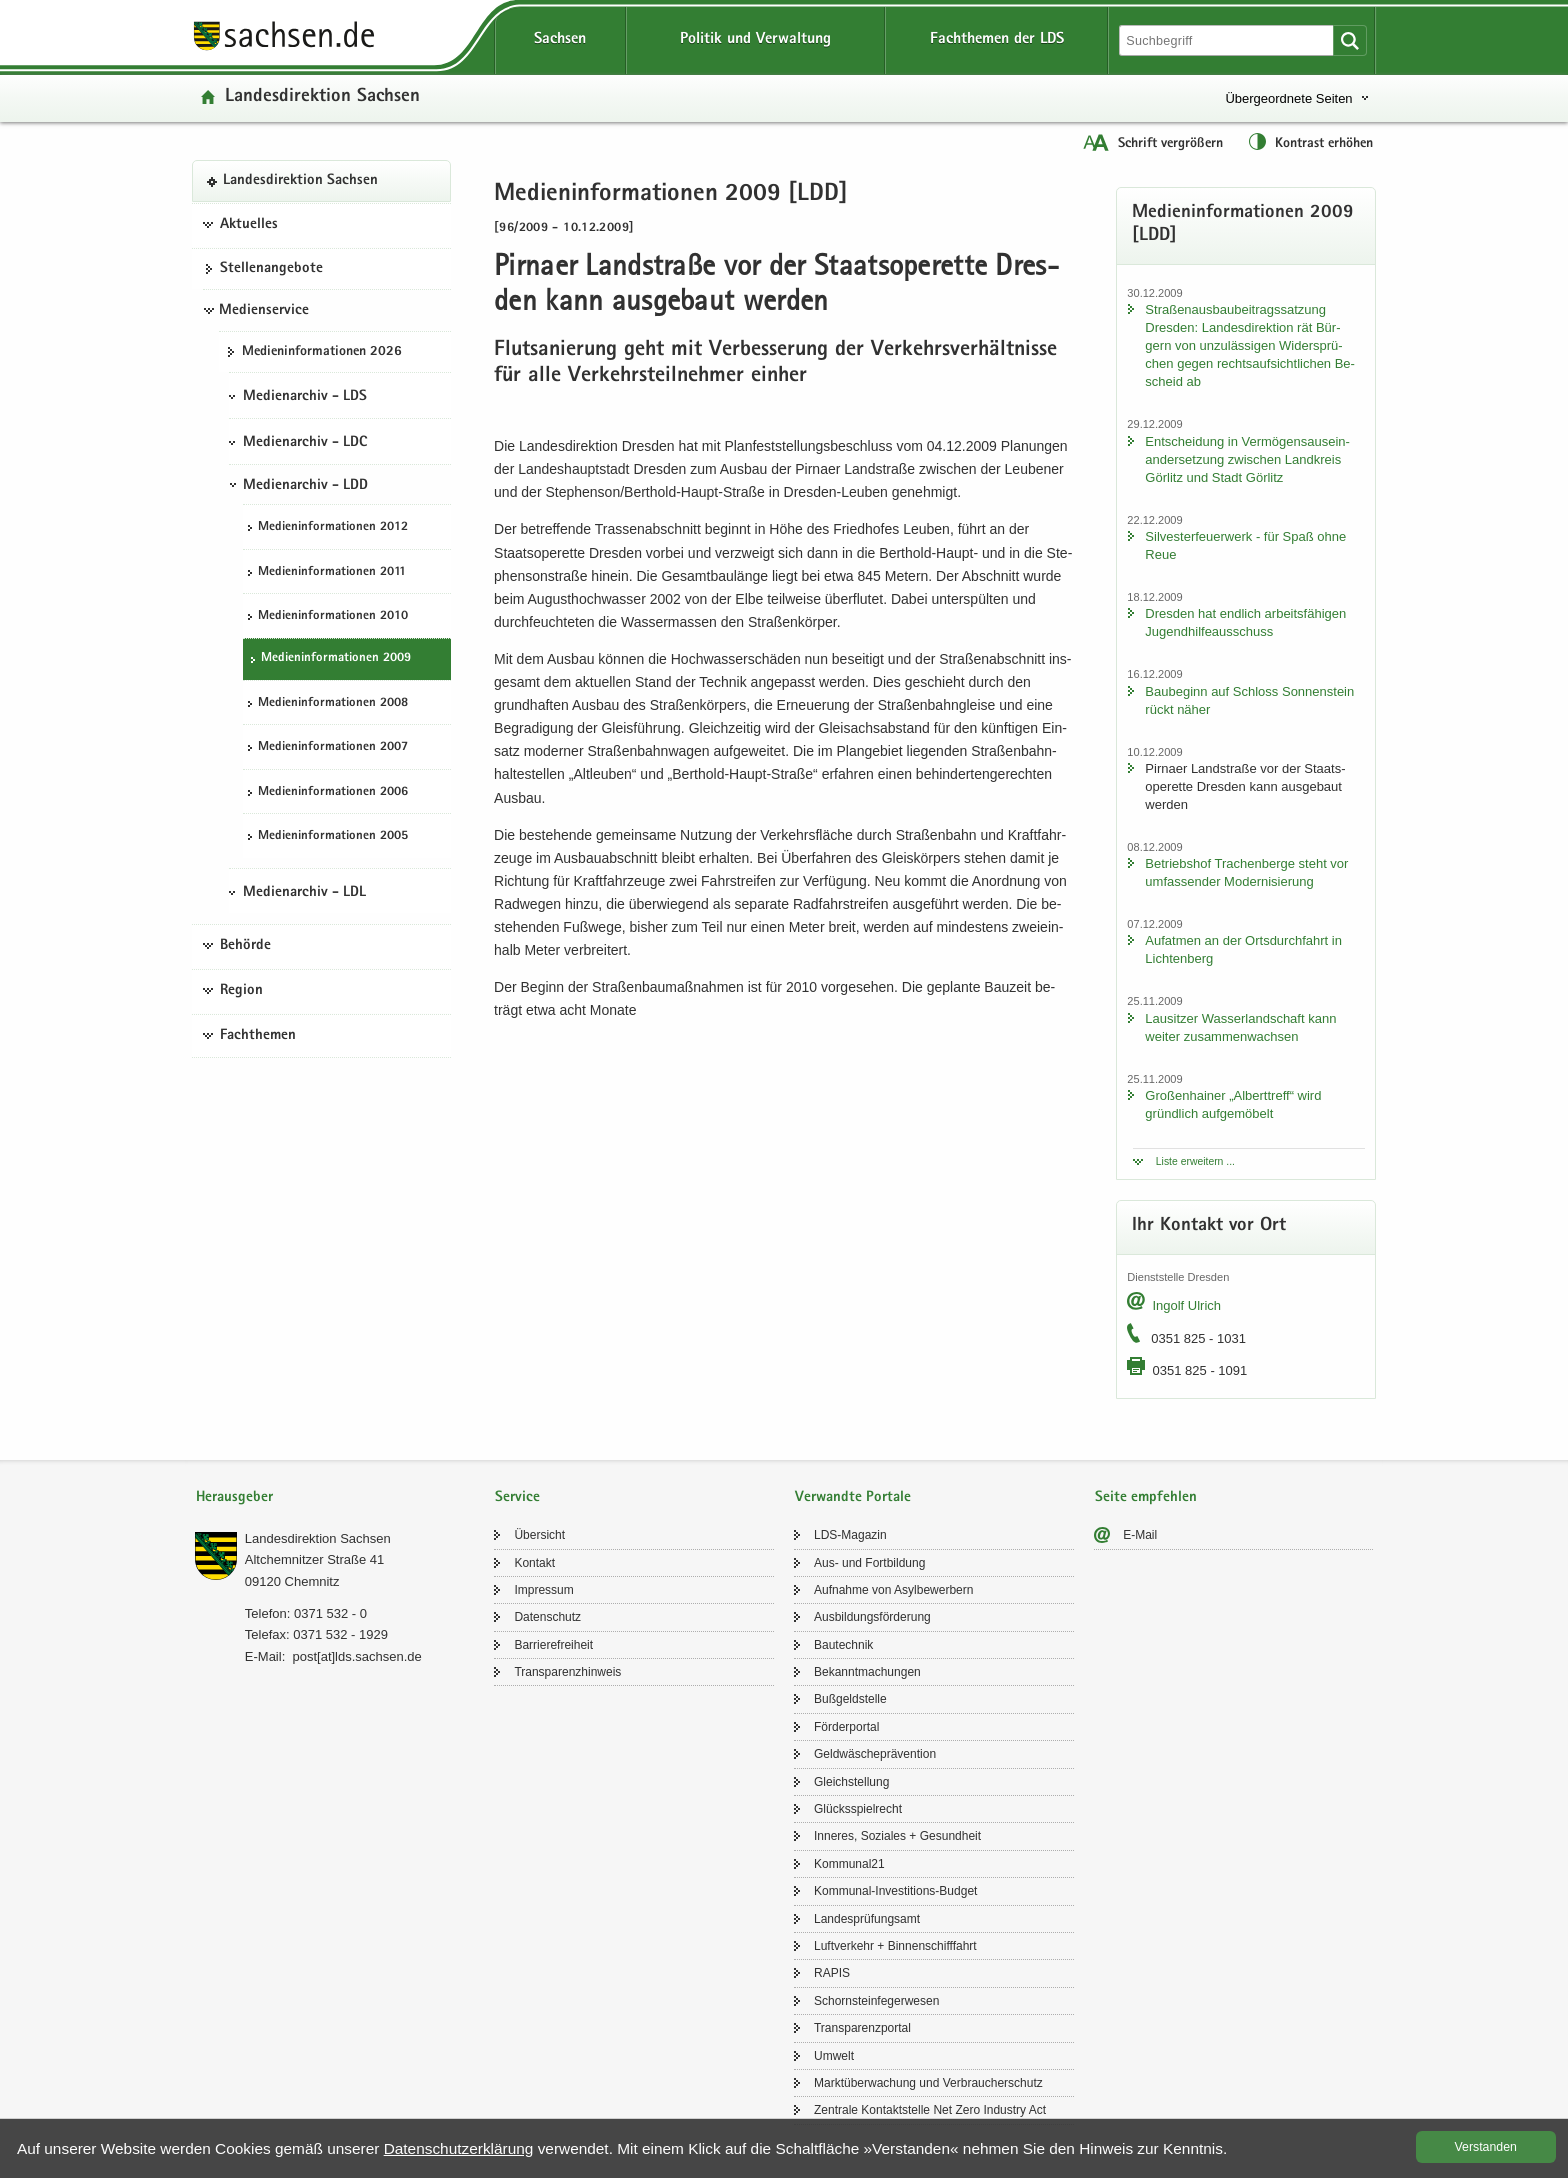 The height and width of the screenshot is (2178, 1568). Describe the element at coordinates (895, 1891) in the screenshot. I see `Kommunal-​Investitions-Budget` at that location.